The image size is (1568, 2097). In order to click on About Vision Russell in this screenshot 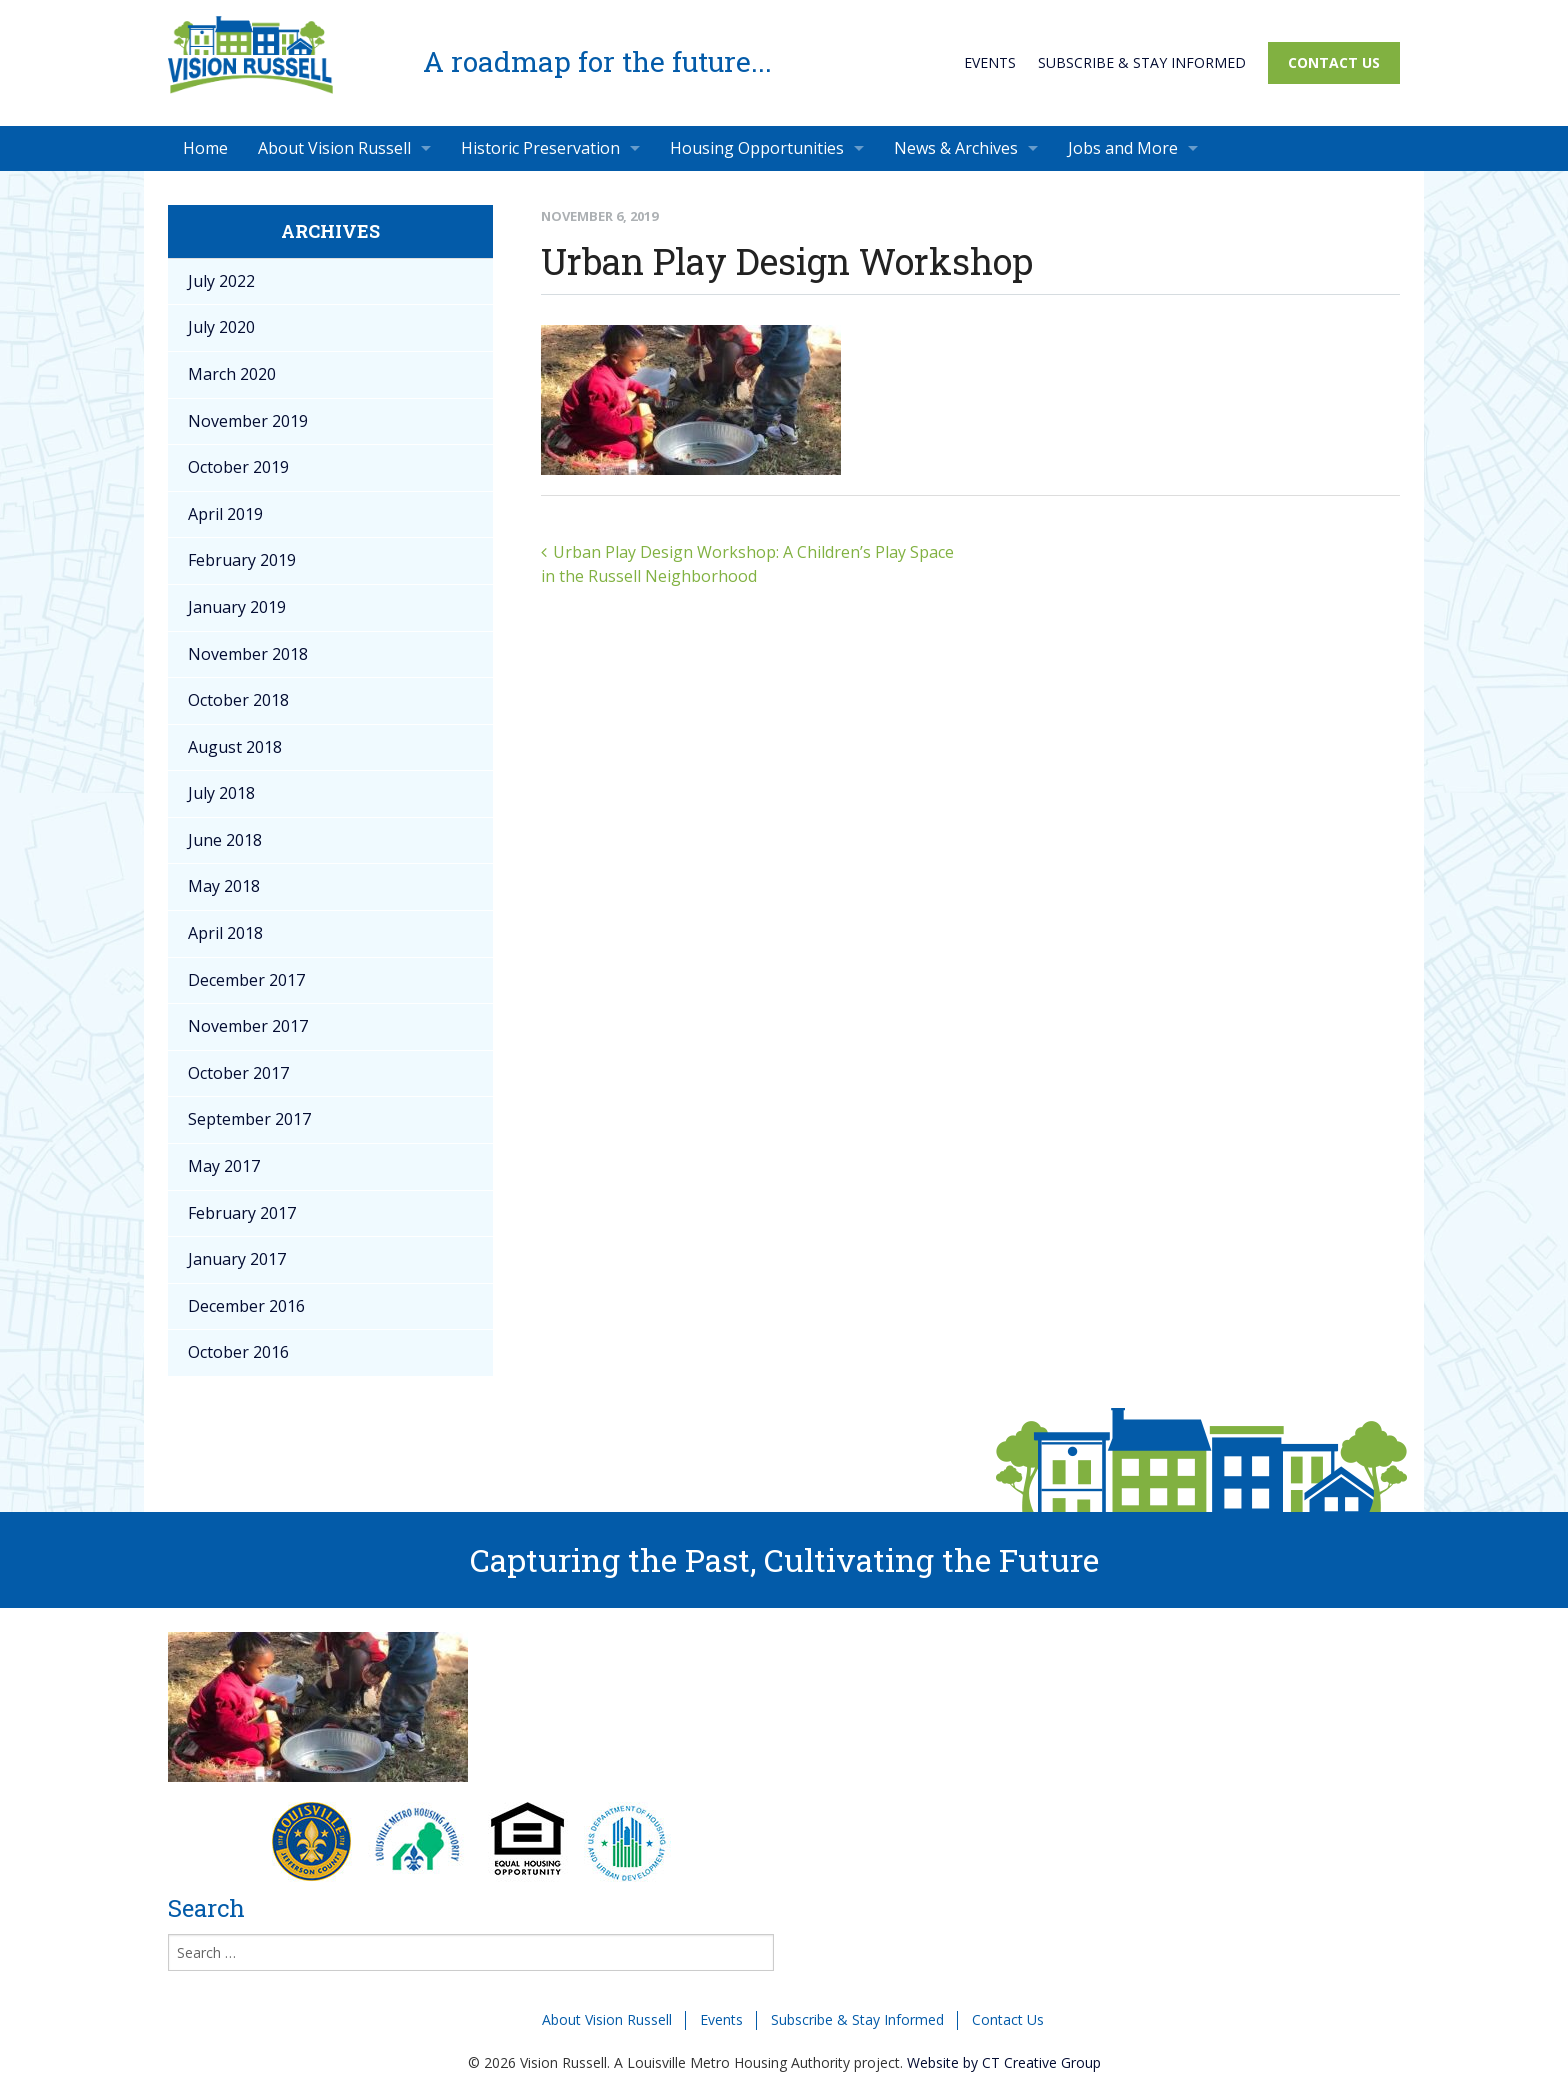, I will do `click(334, 148)`.